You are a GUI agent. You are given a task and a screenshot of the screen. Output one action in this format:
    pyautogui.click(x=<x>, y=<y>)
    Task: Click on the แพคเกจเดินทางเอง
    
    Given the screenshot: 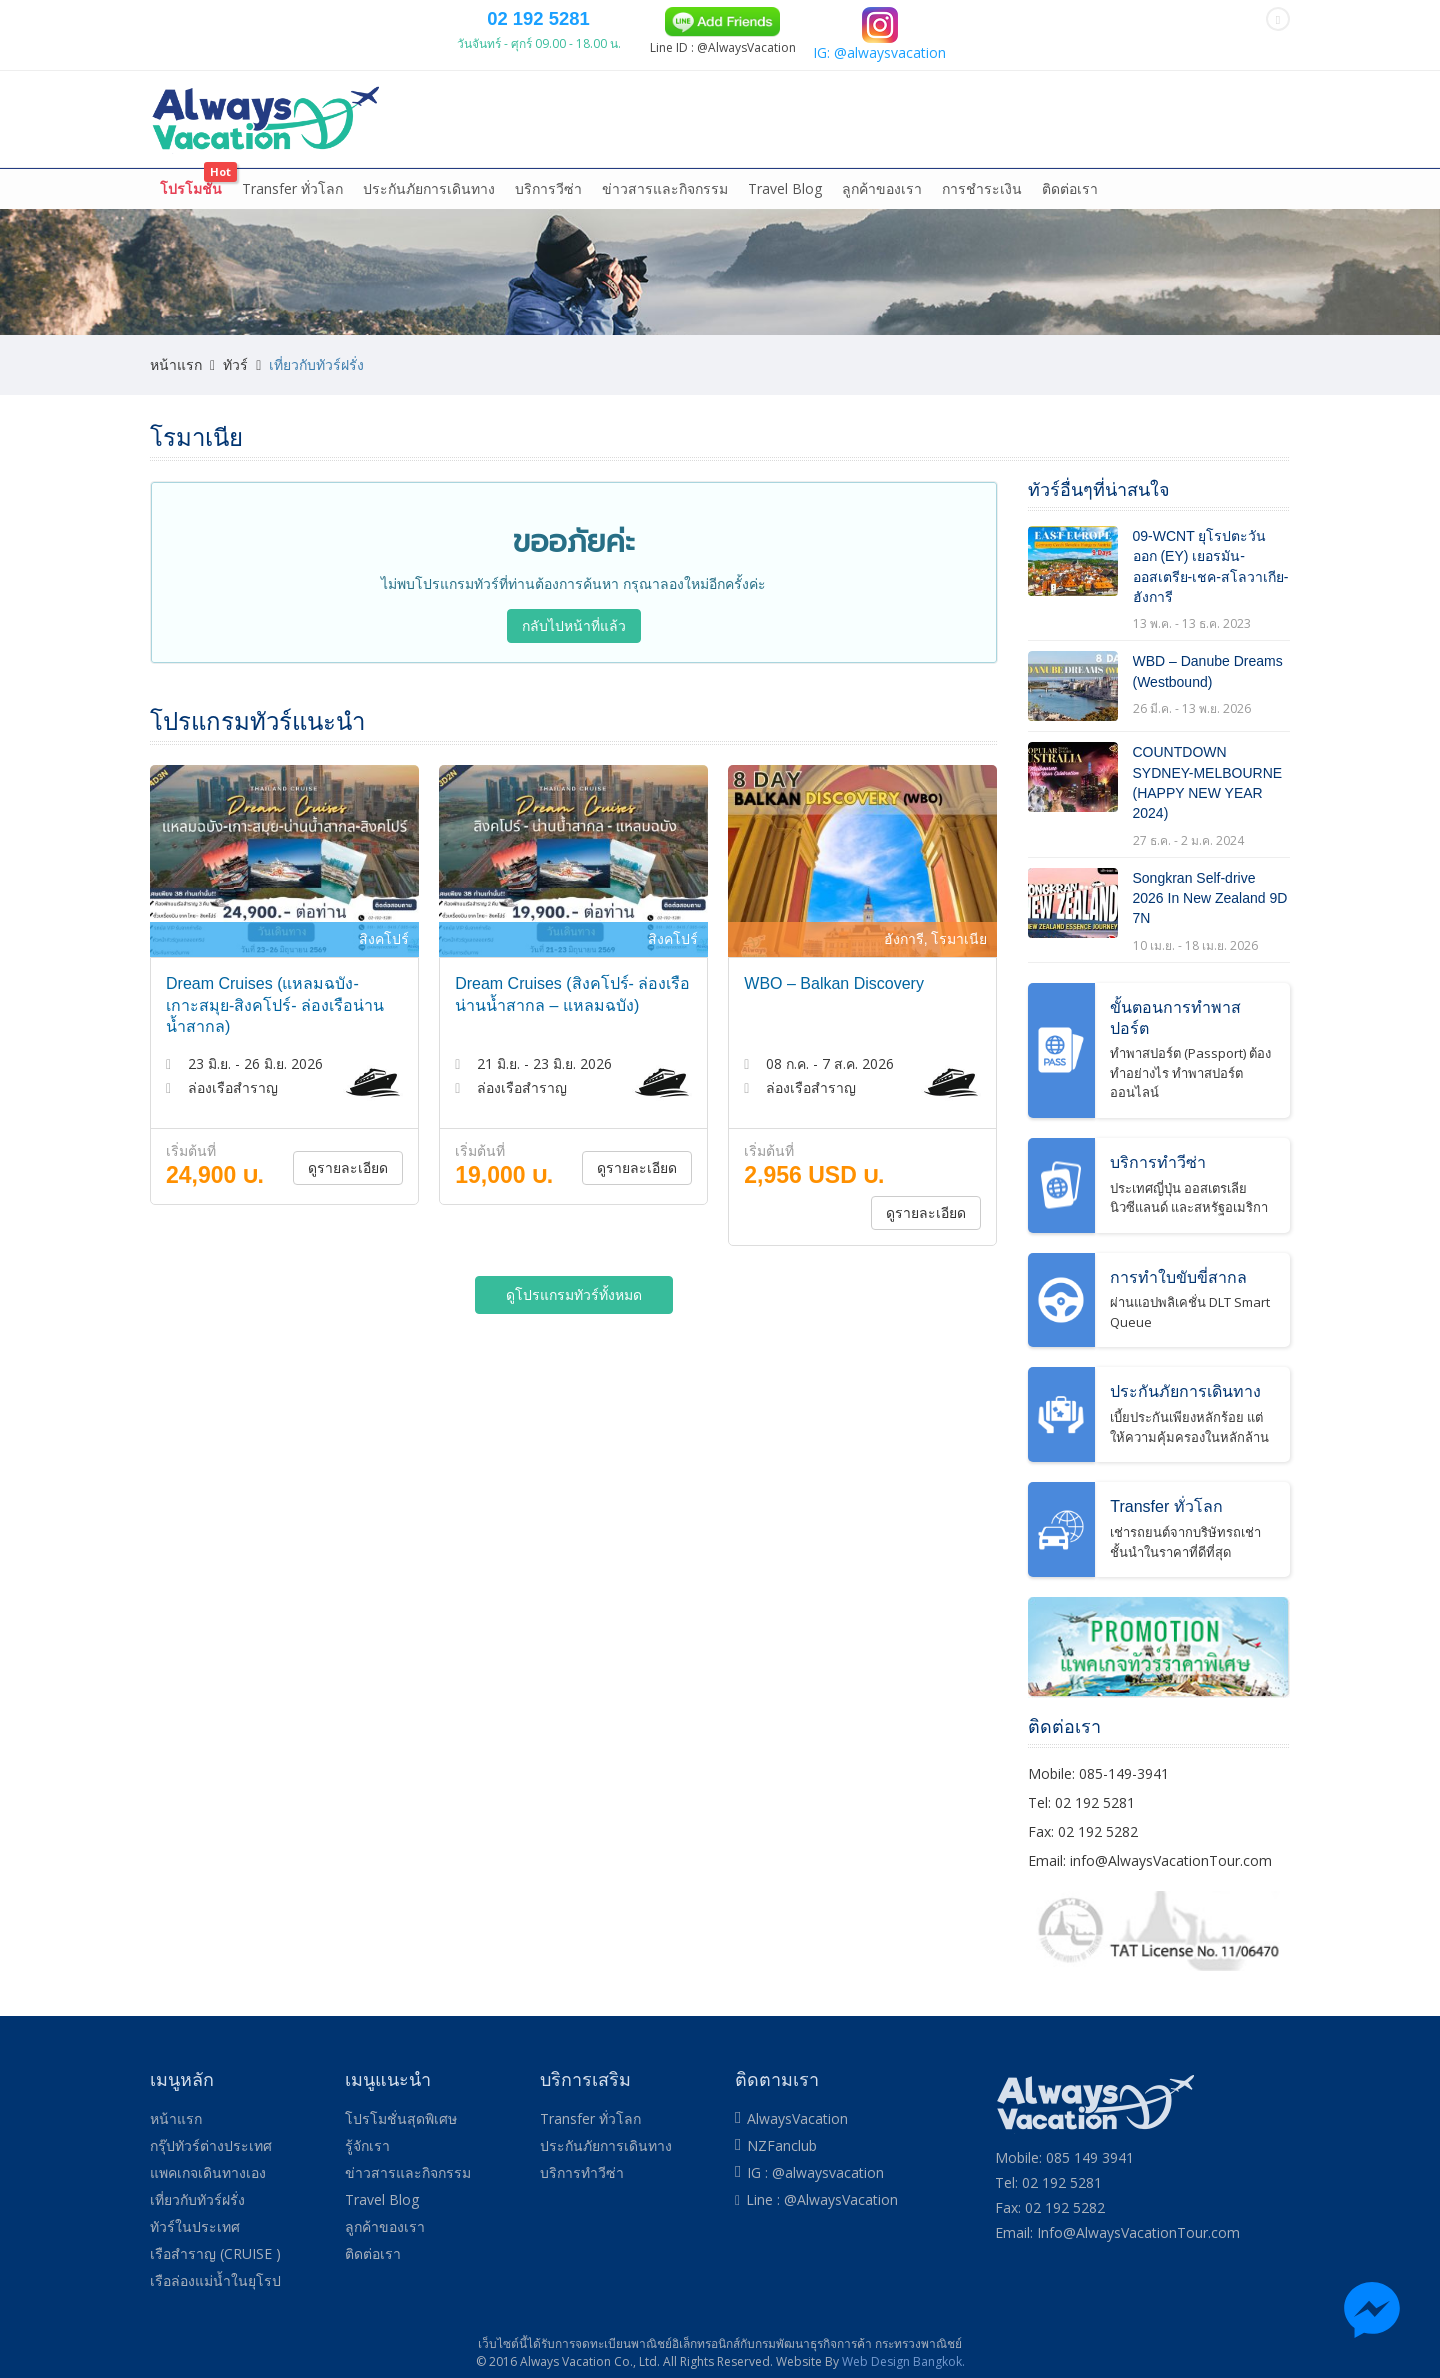 What is the action you would take?
    pyautogui.click(x=454, y=160)
    